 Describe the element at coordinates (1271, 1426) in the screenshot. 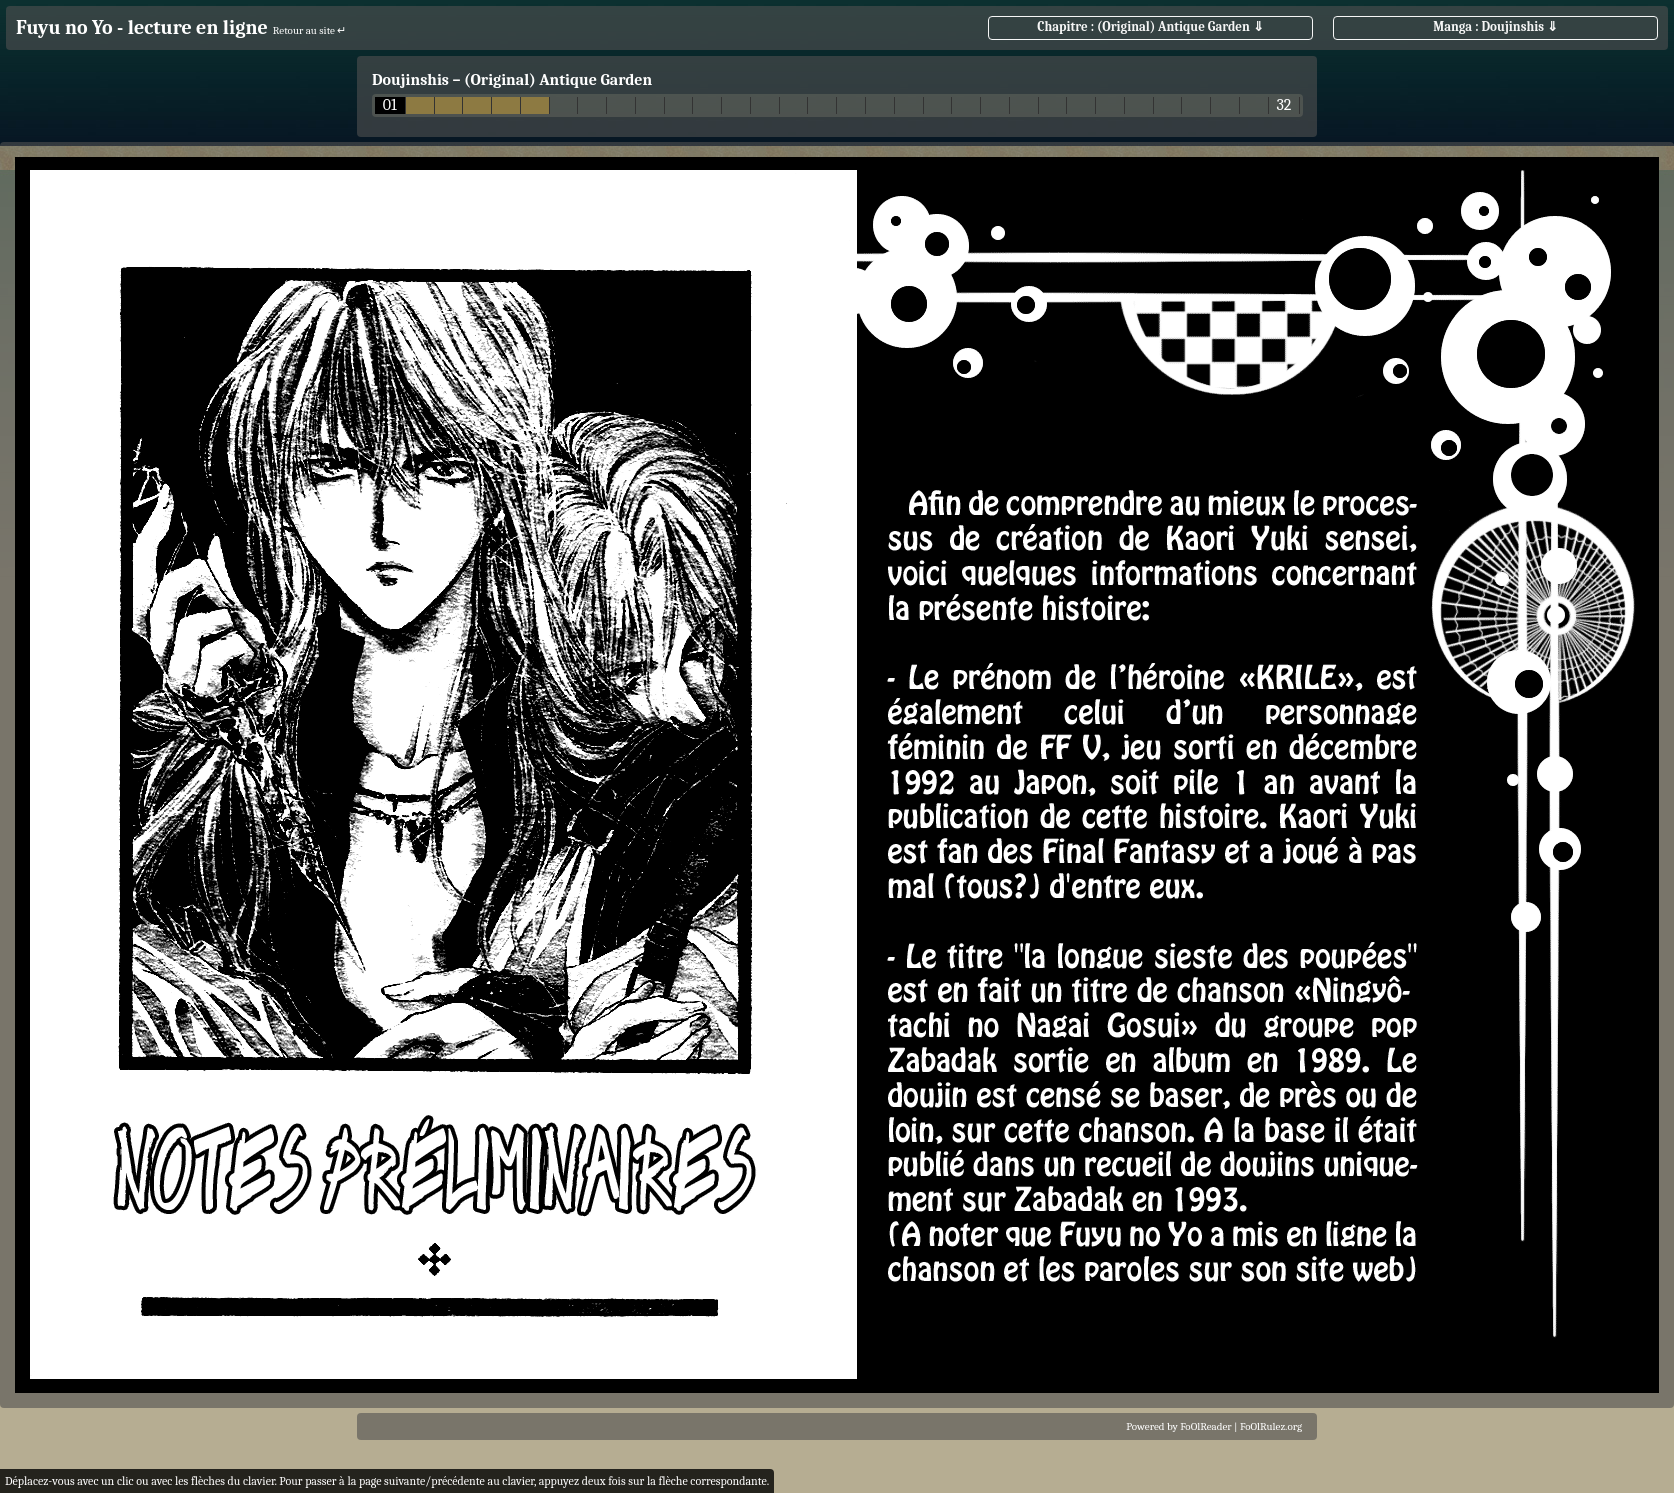

I see `FoOlRulez.org` at that location.